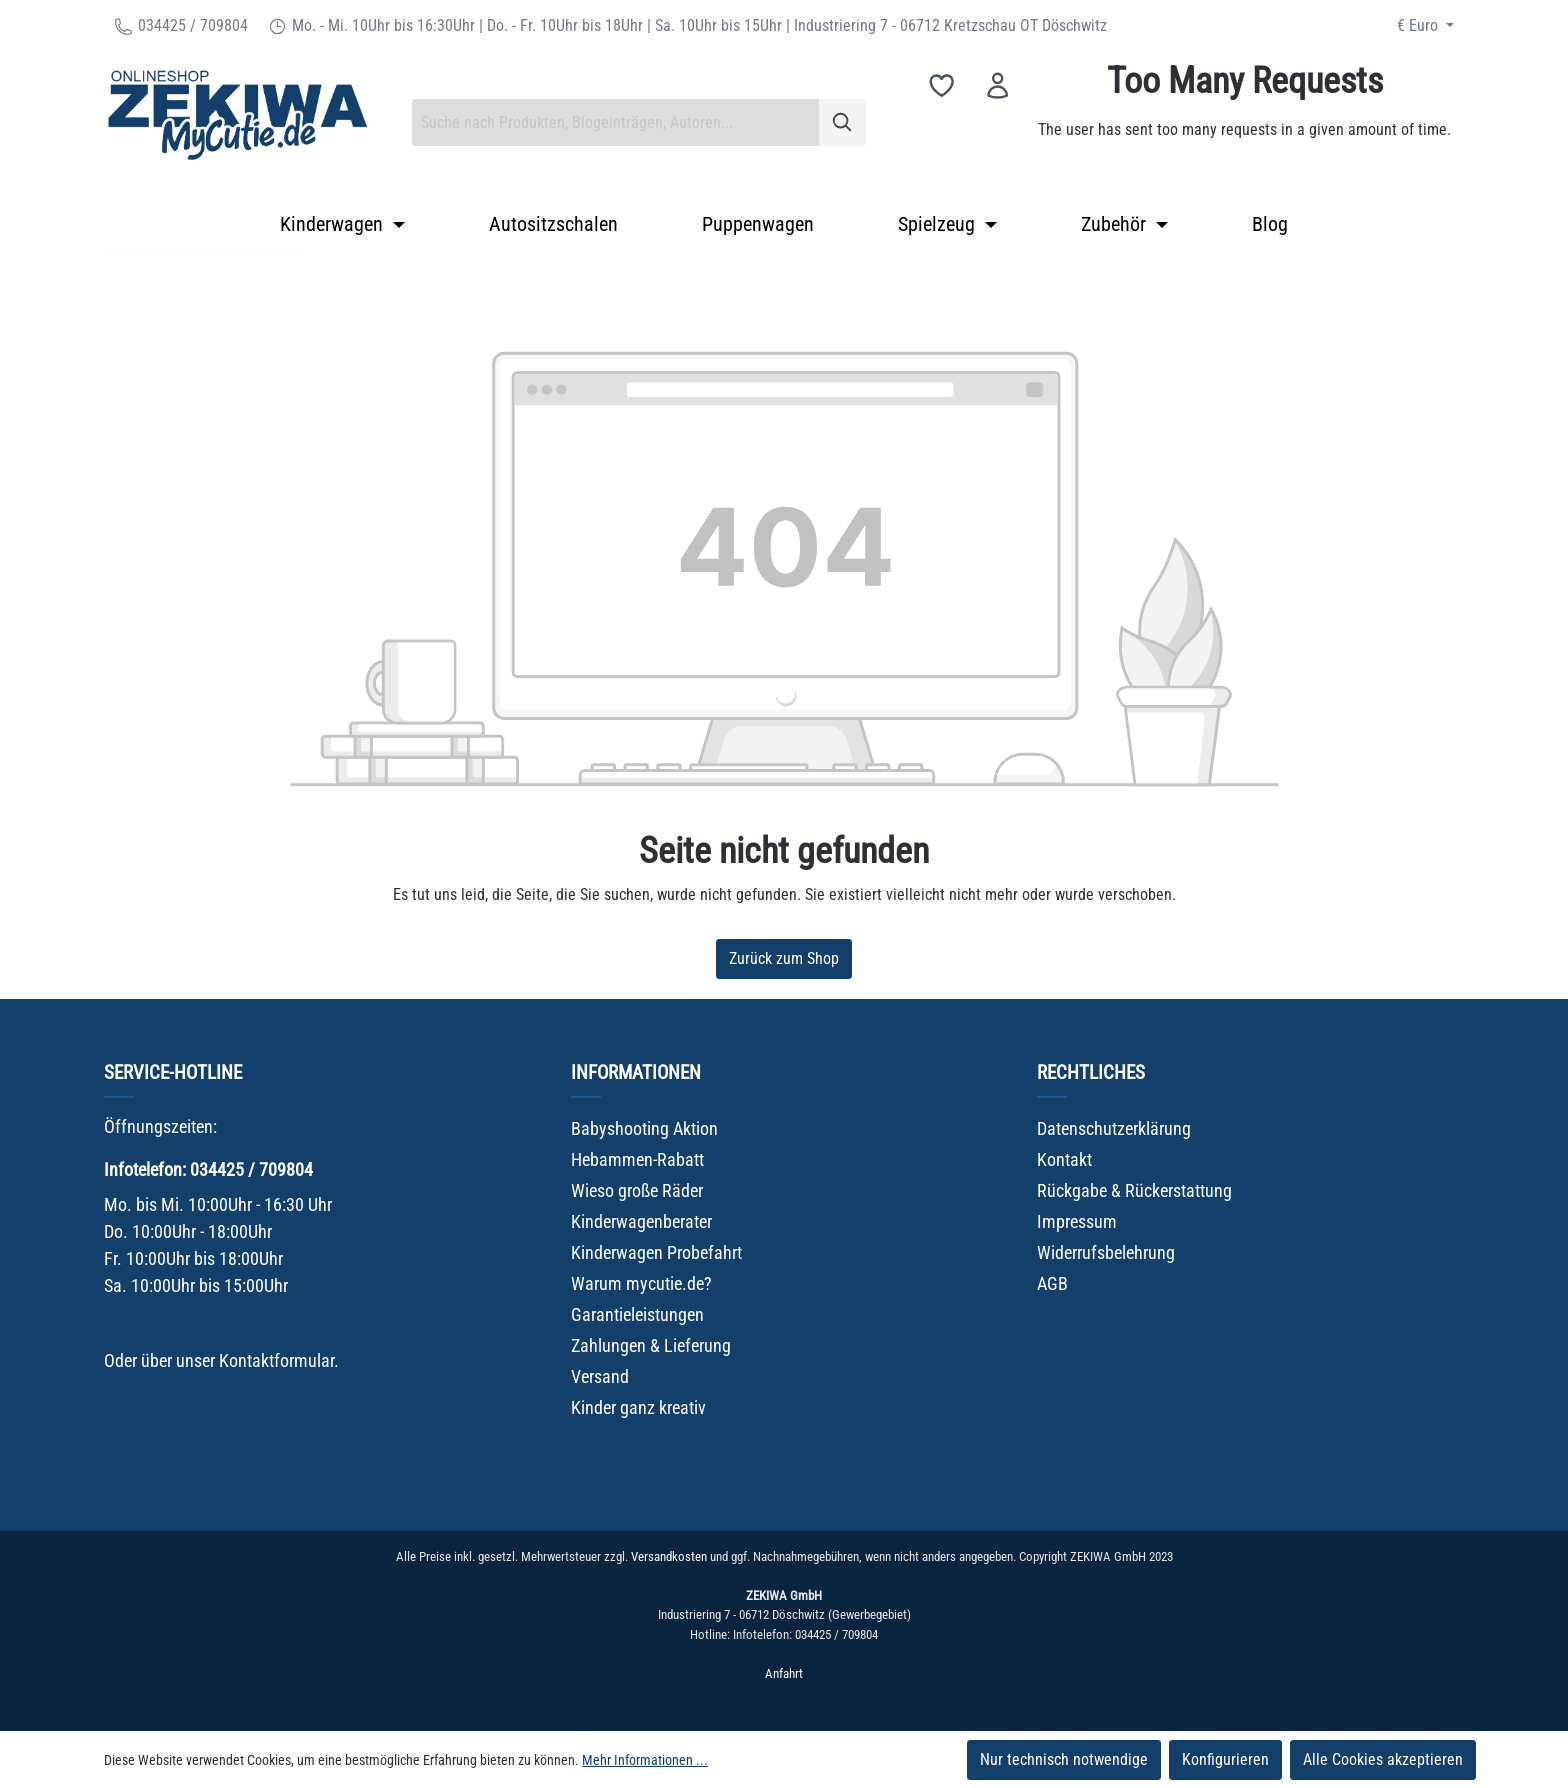  I want to click on Impressum, so click(1077, 1221).